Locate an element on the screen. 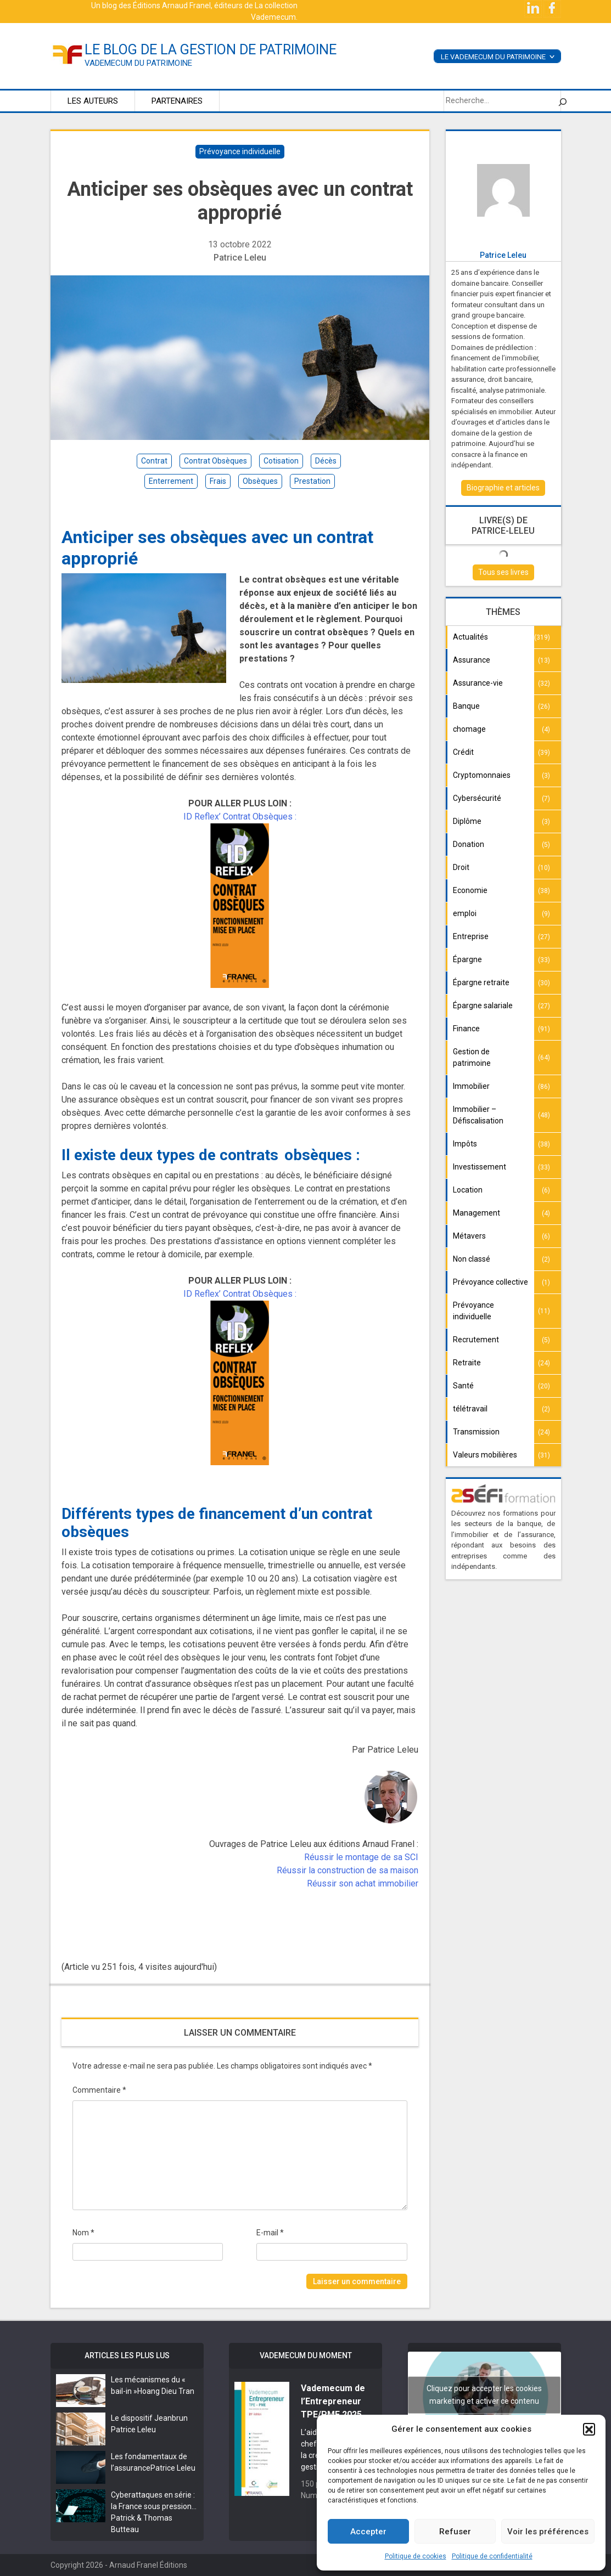 The height and width of the screenshot is (2576, 611). Prévoyance individuelle is located at coordinates (240, 151).